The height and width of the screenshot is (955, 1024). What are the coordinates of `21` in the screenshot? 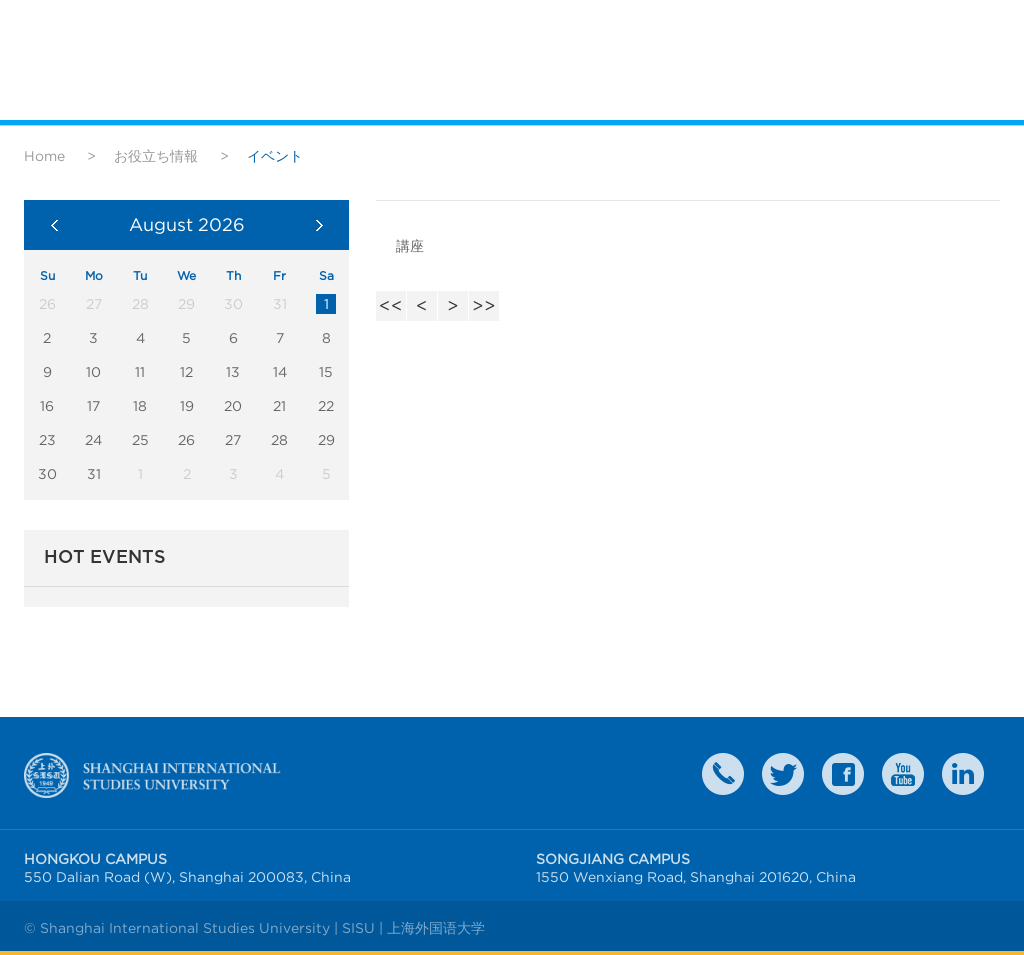 It's located at (279, 406).